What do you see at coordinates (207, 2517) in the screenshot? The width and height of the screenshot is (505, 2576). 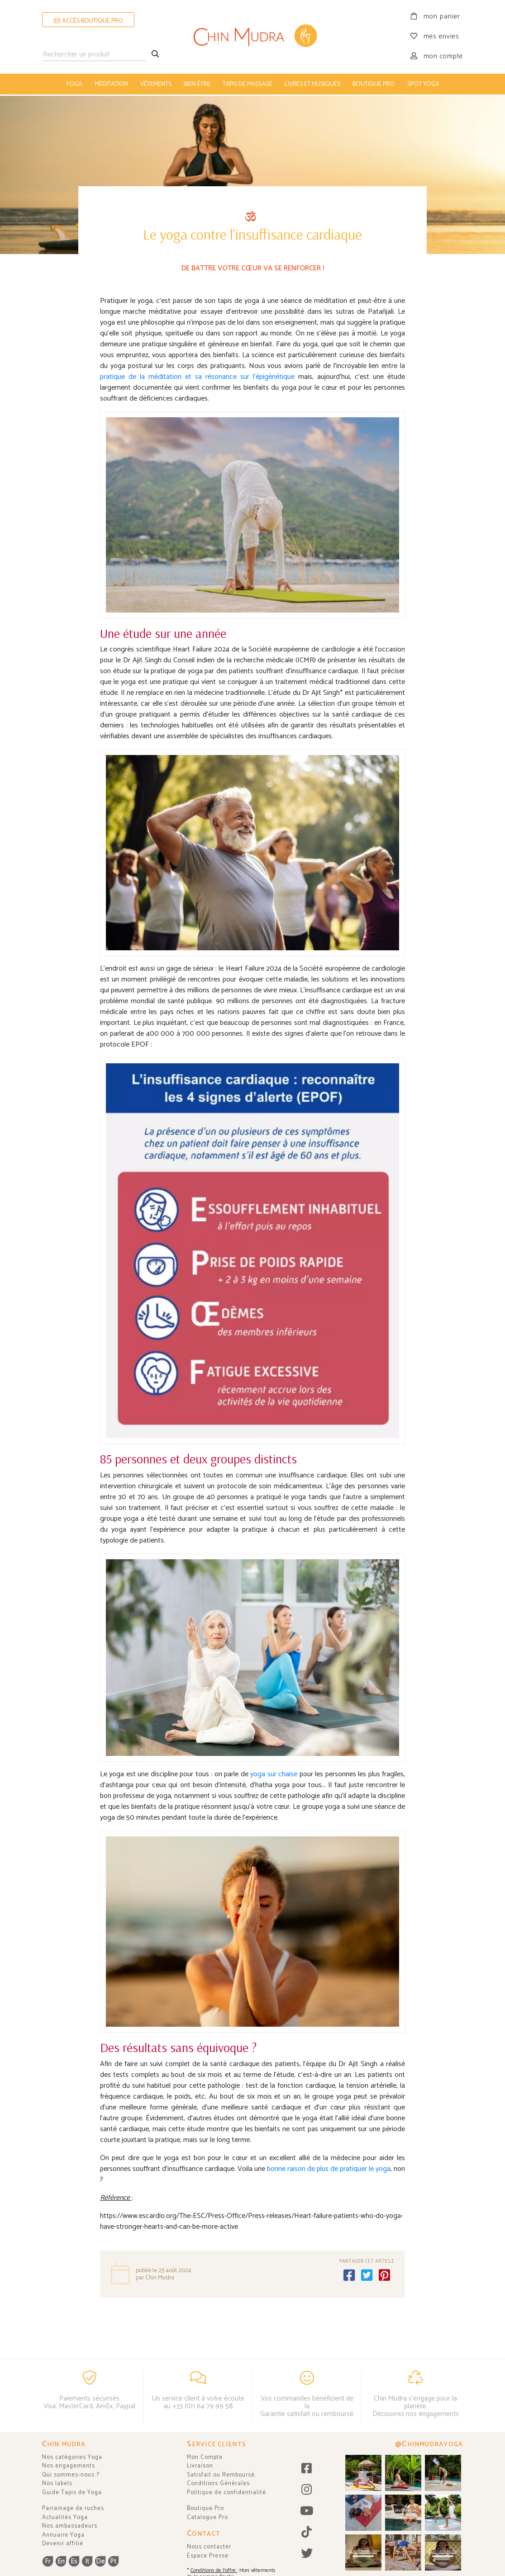 I see `Catalogue Pro` at bounding box center [207, 2517].